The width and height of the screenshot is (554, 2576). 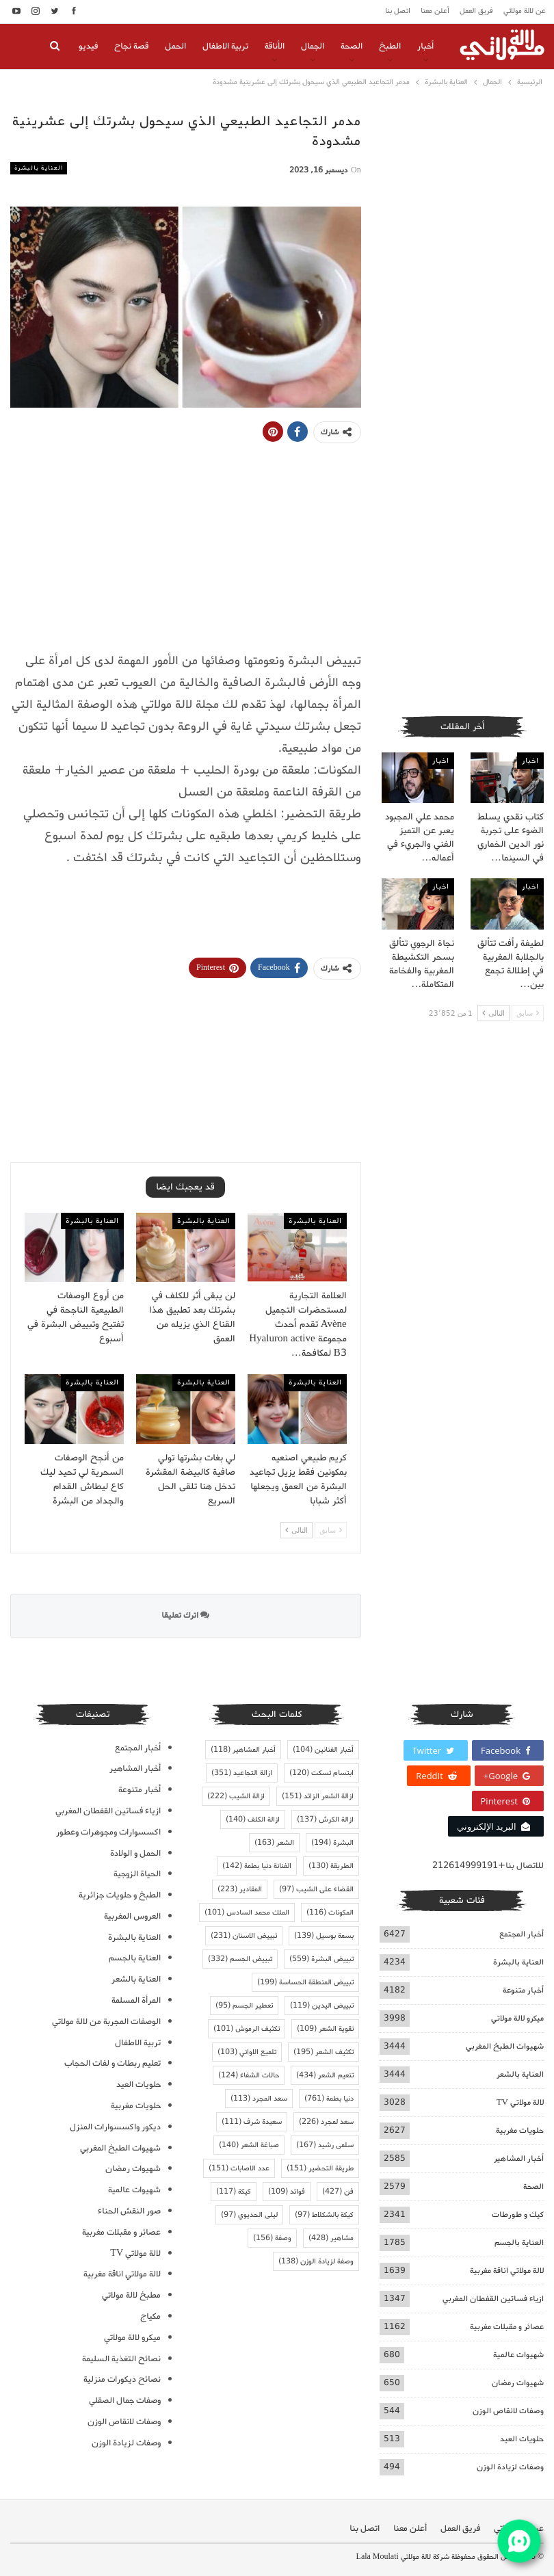 I want to click on الملك محمد السادس [الملك محمد السادس (101 عنصر)], so click(x=247, y=1912).